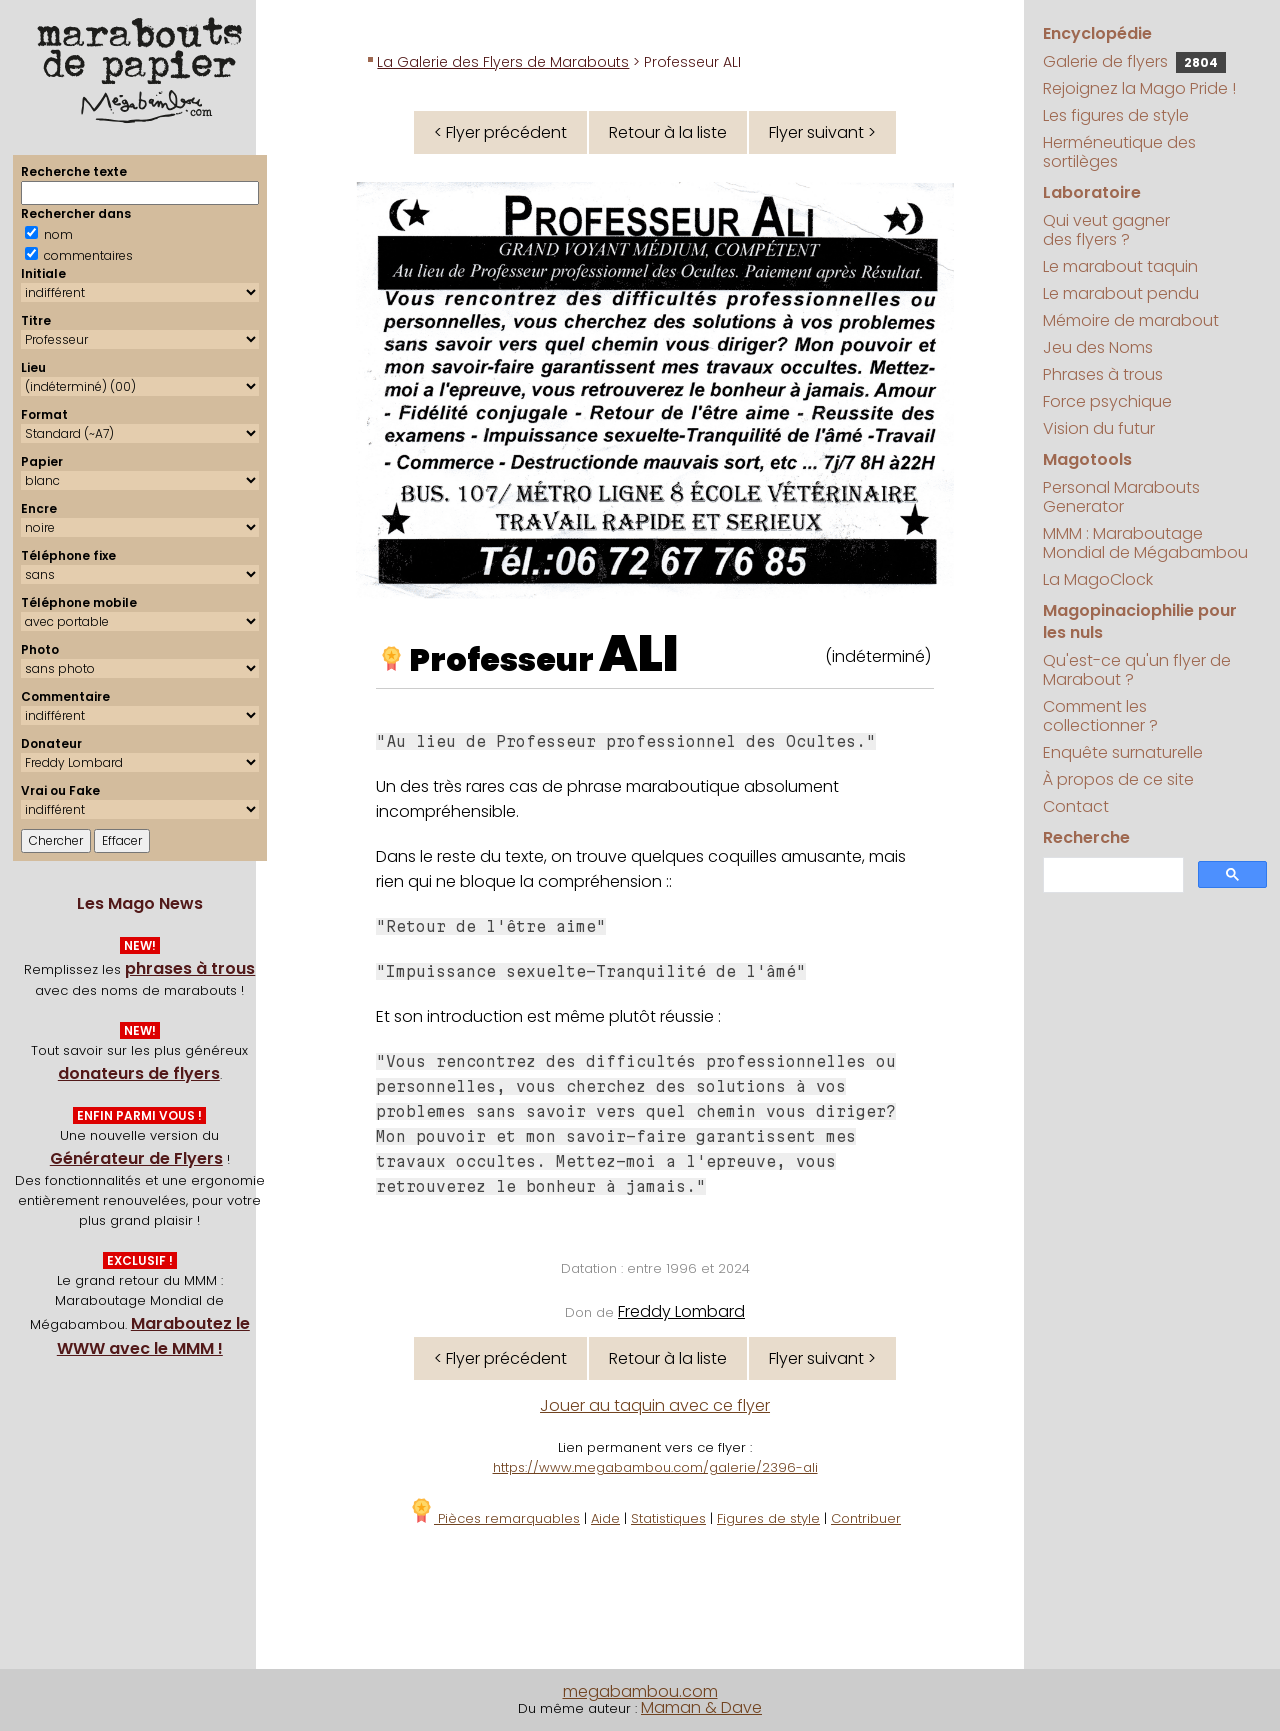  What do you see at coordinates (1119, 152) in the screenshot?
I see `Herméneutique des sortilèges` at bounding box center [1119, 152].